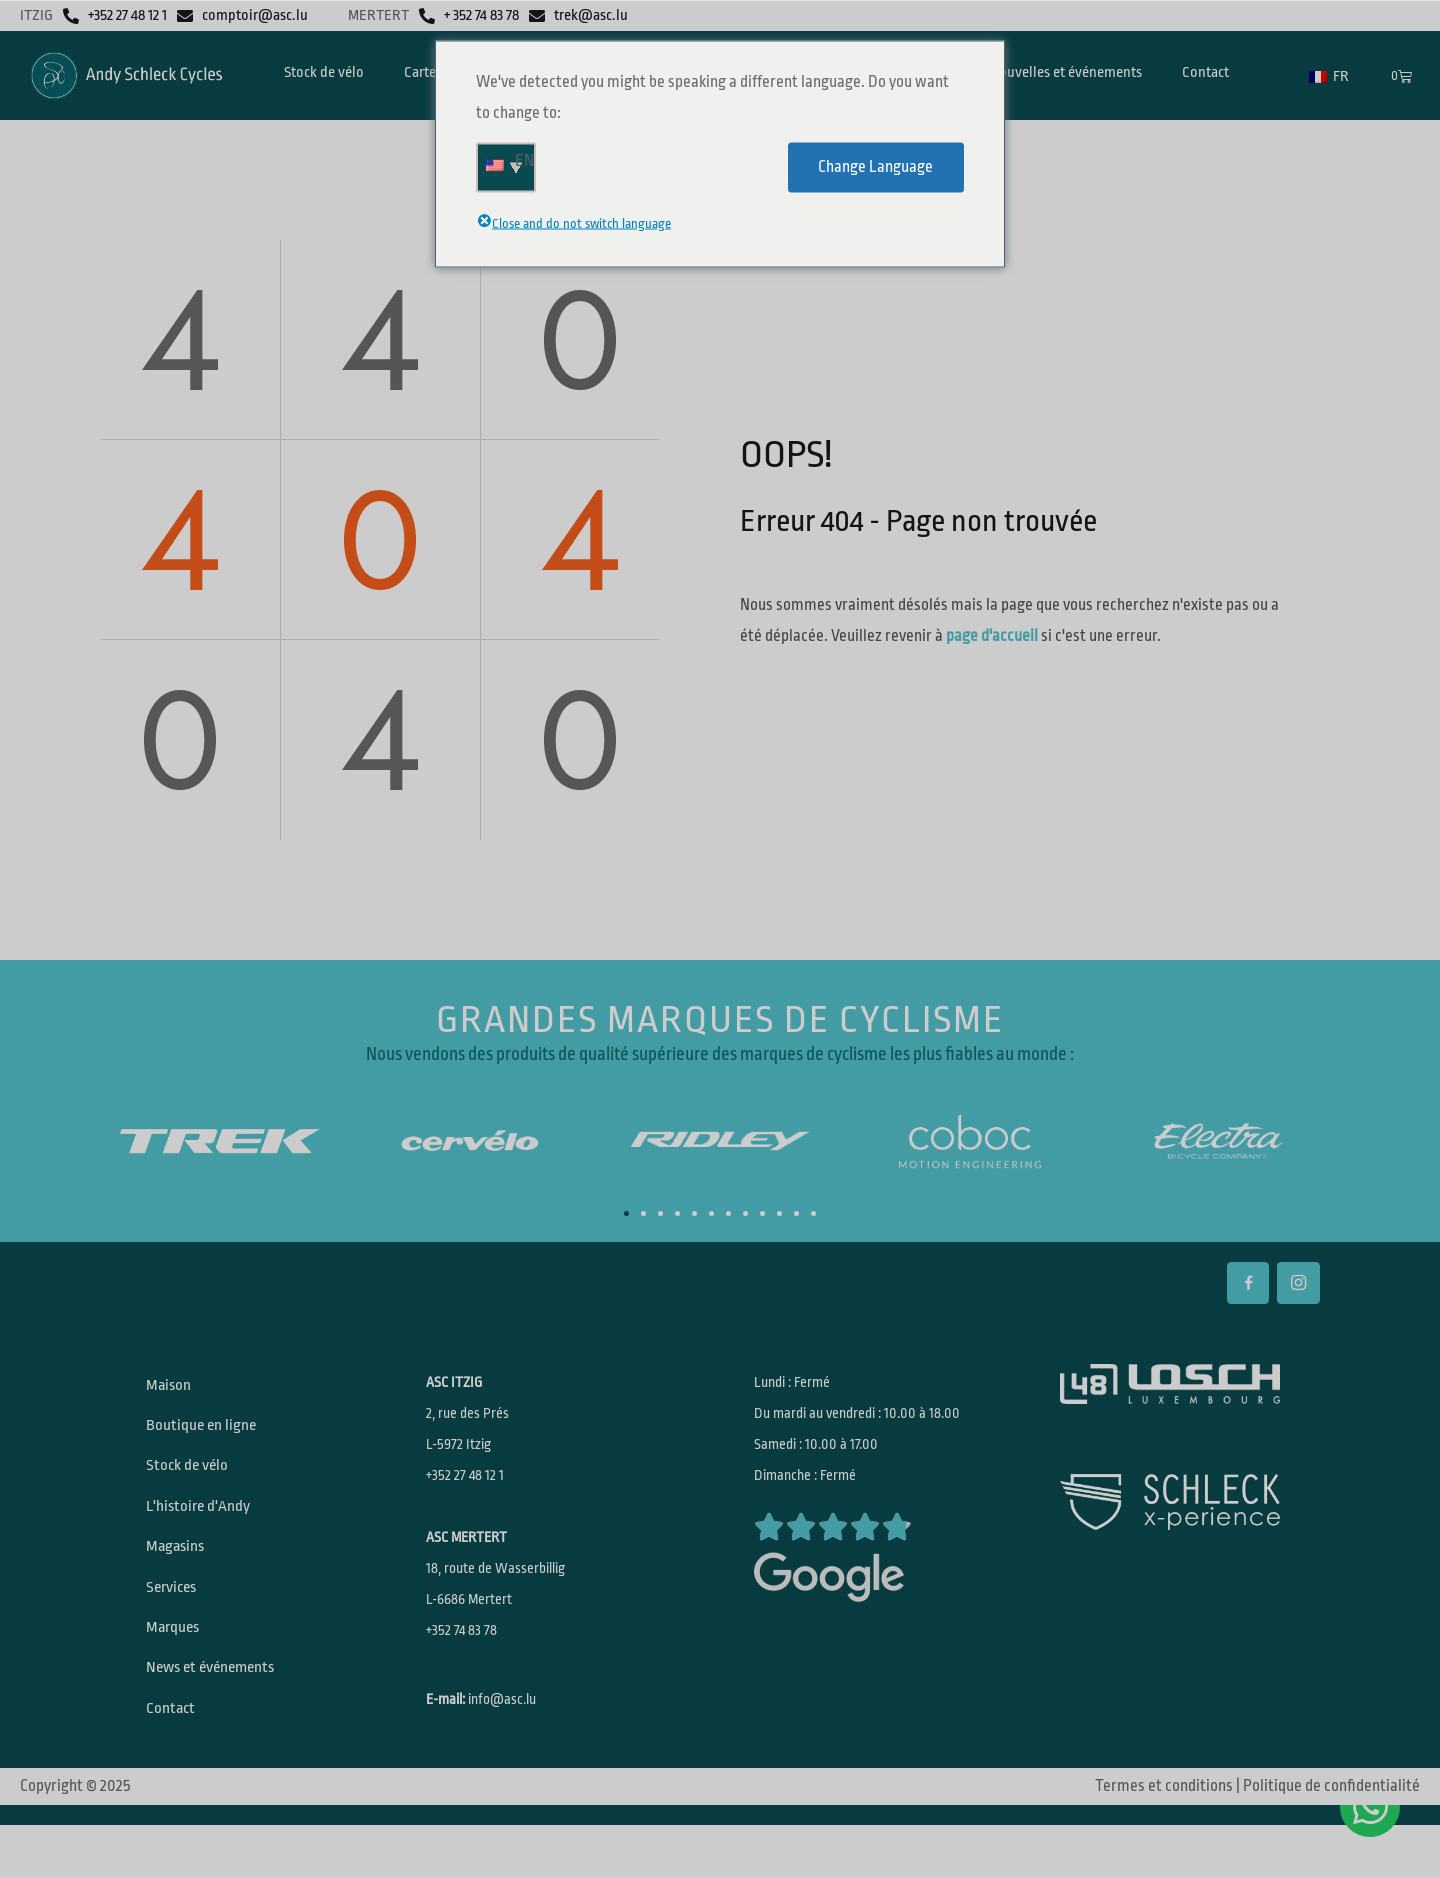 This screenshot has height=1877, width=1440. I want to click on Magasins, so click(181, 1573).